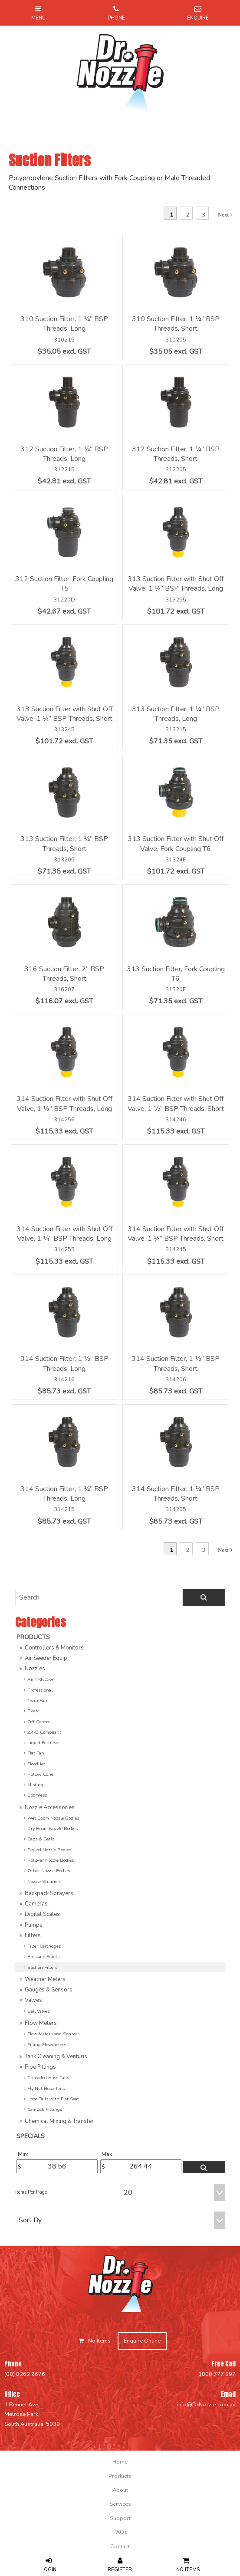 The image size is (240, 2576). What do you see at coordinates (36, 1904) in the screenshot?
I see `Cameras` at bounding box center [36, 1904].